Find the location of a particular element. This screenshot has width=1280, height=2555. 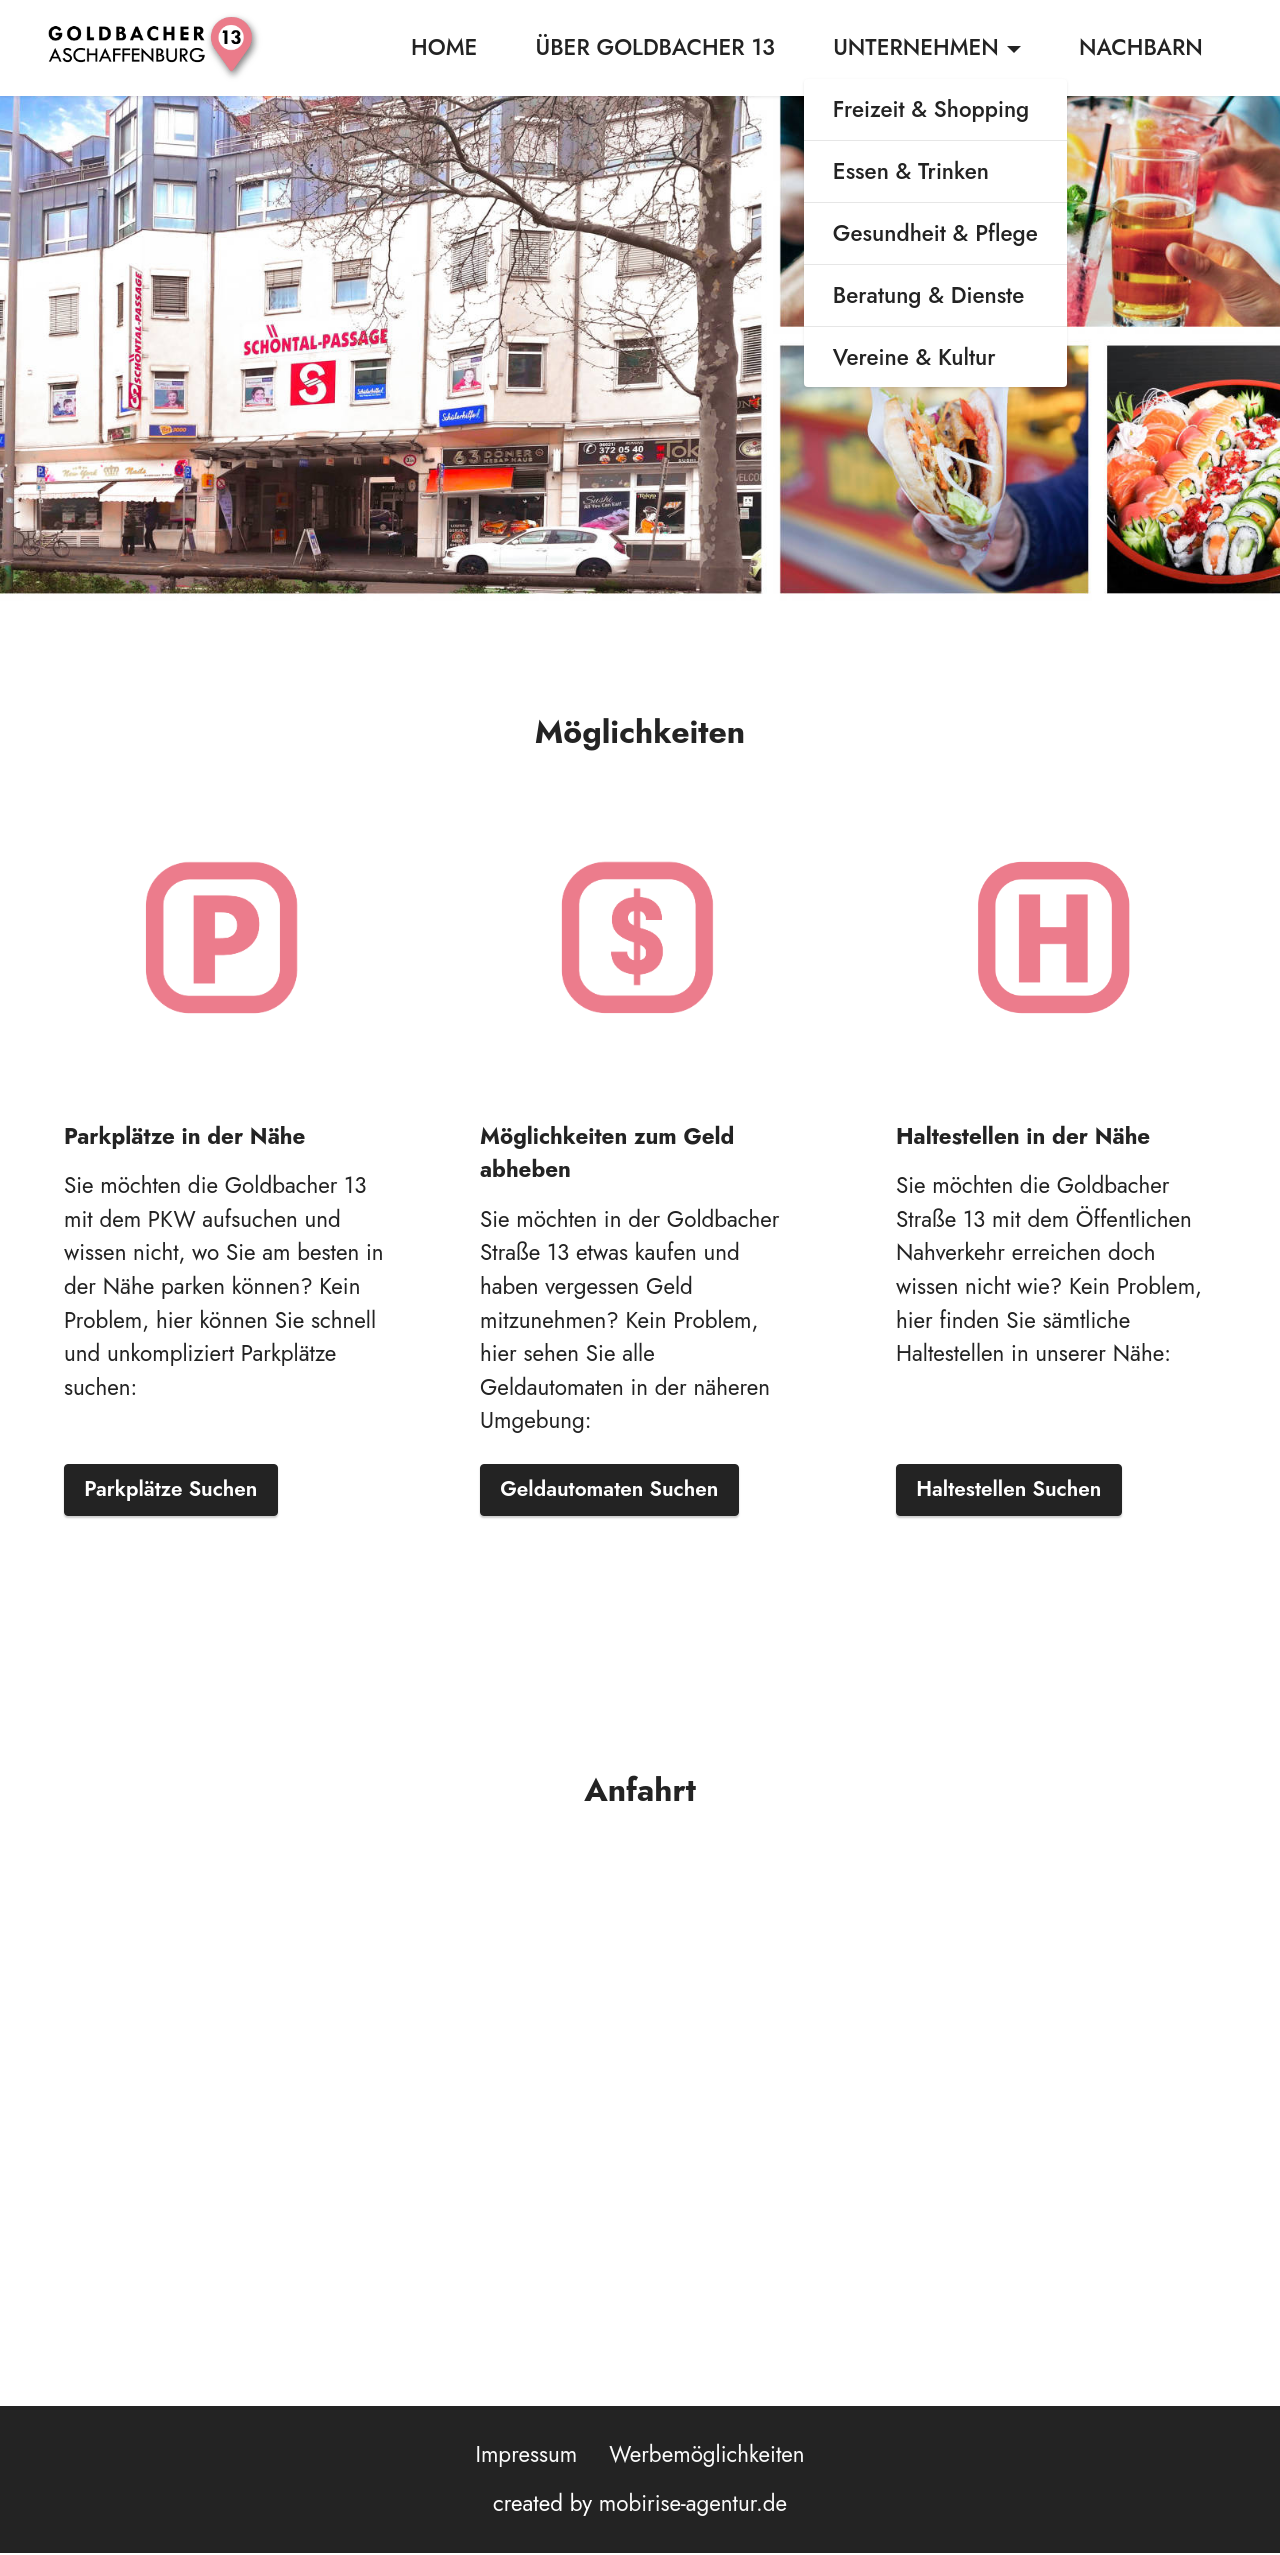

NACHBARN is located at coordinates (1141, 48).